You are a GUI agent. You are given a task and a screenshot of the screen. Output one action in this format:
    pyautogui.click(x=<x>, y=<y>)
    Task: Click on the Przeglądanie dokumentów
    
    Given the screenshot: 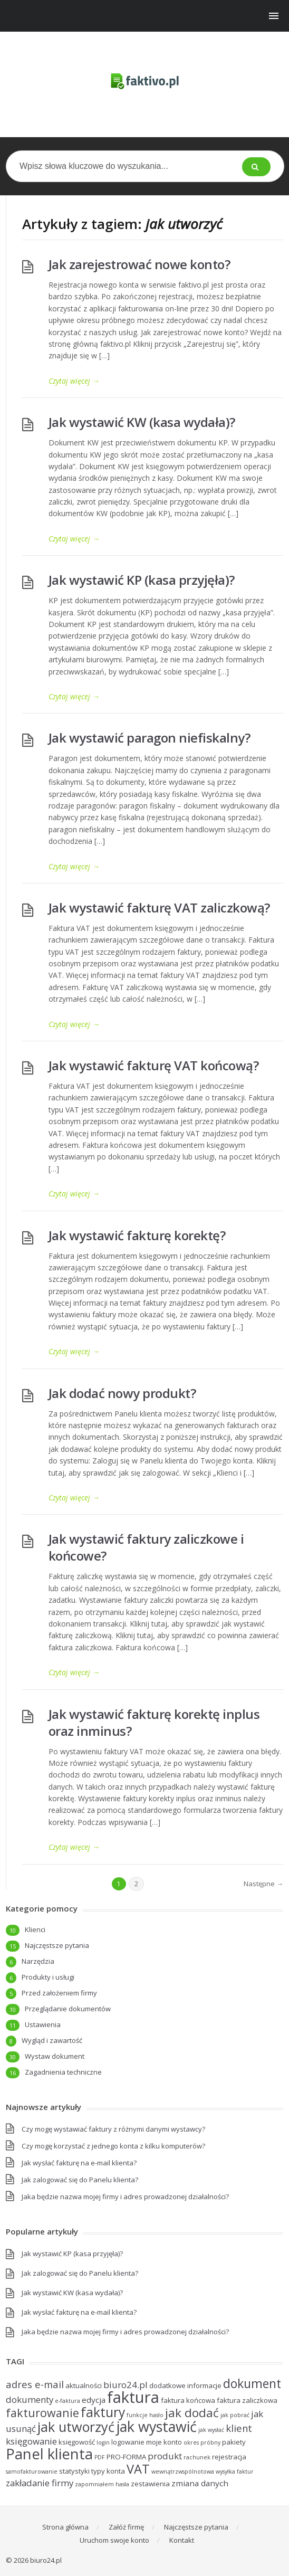 What is the action you would take?
    pyautogui.click(x=68, y=2008)
    